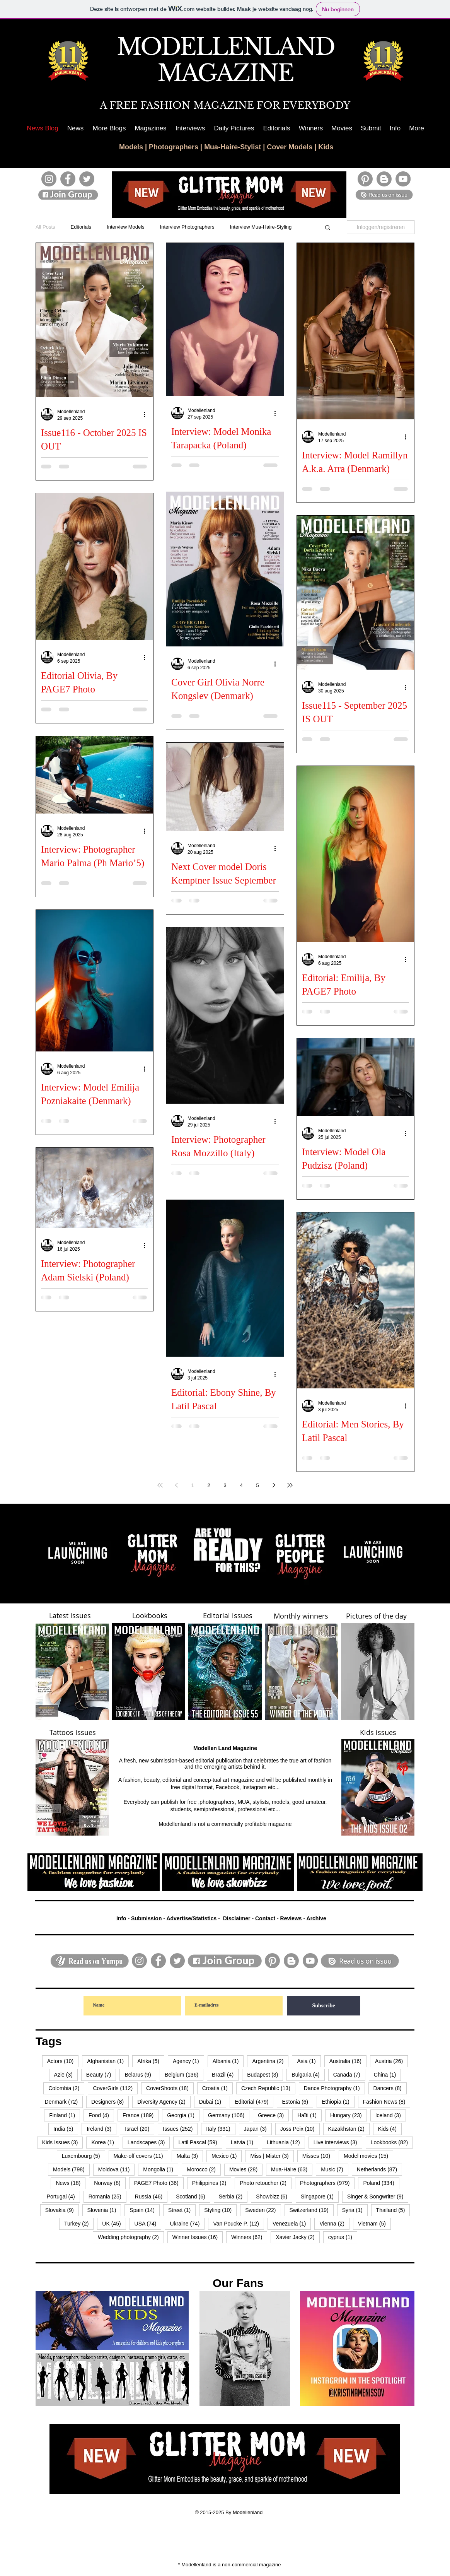 The image size is (450, 2576). Describe the element at coordinates (63, 2196) in the screenshot. I see `Portugal` at that location.